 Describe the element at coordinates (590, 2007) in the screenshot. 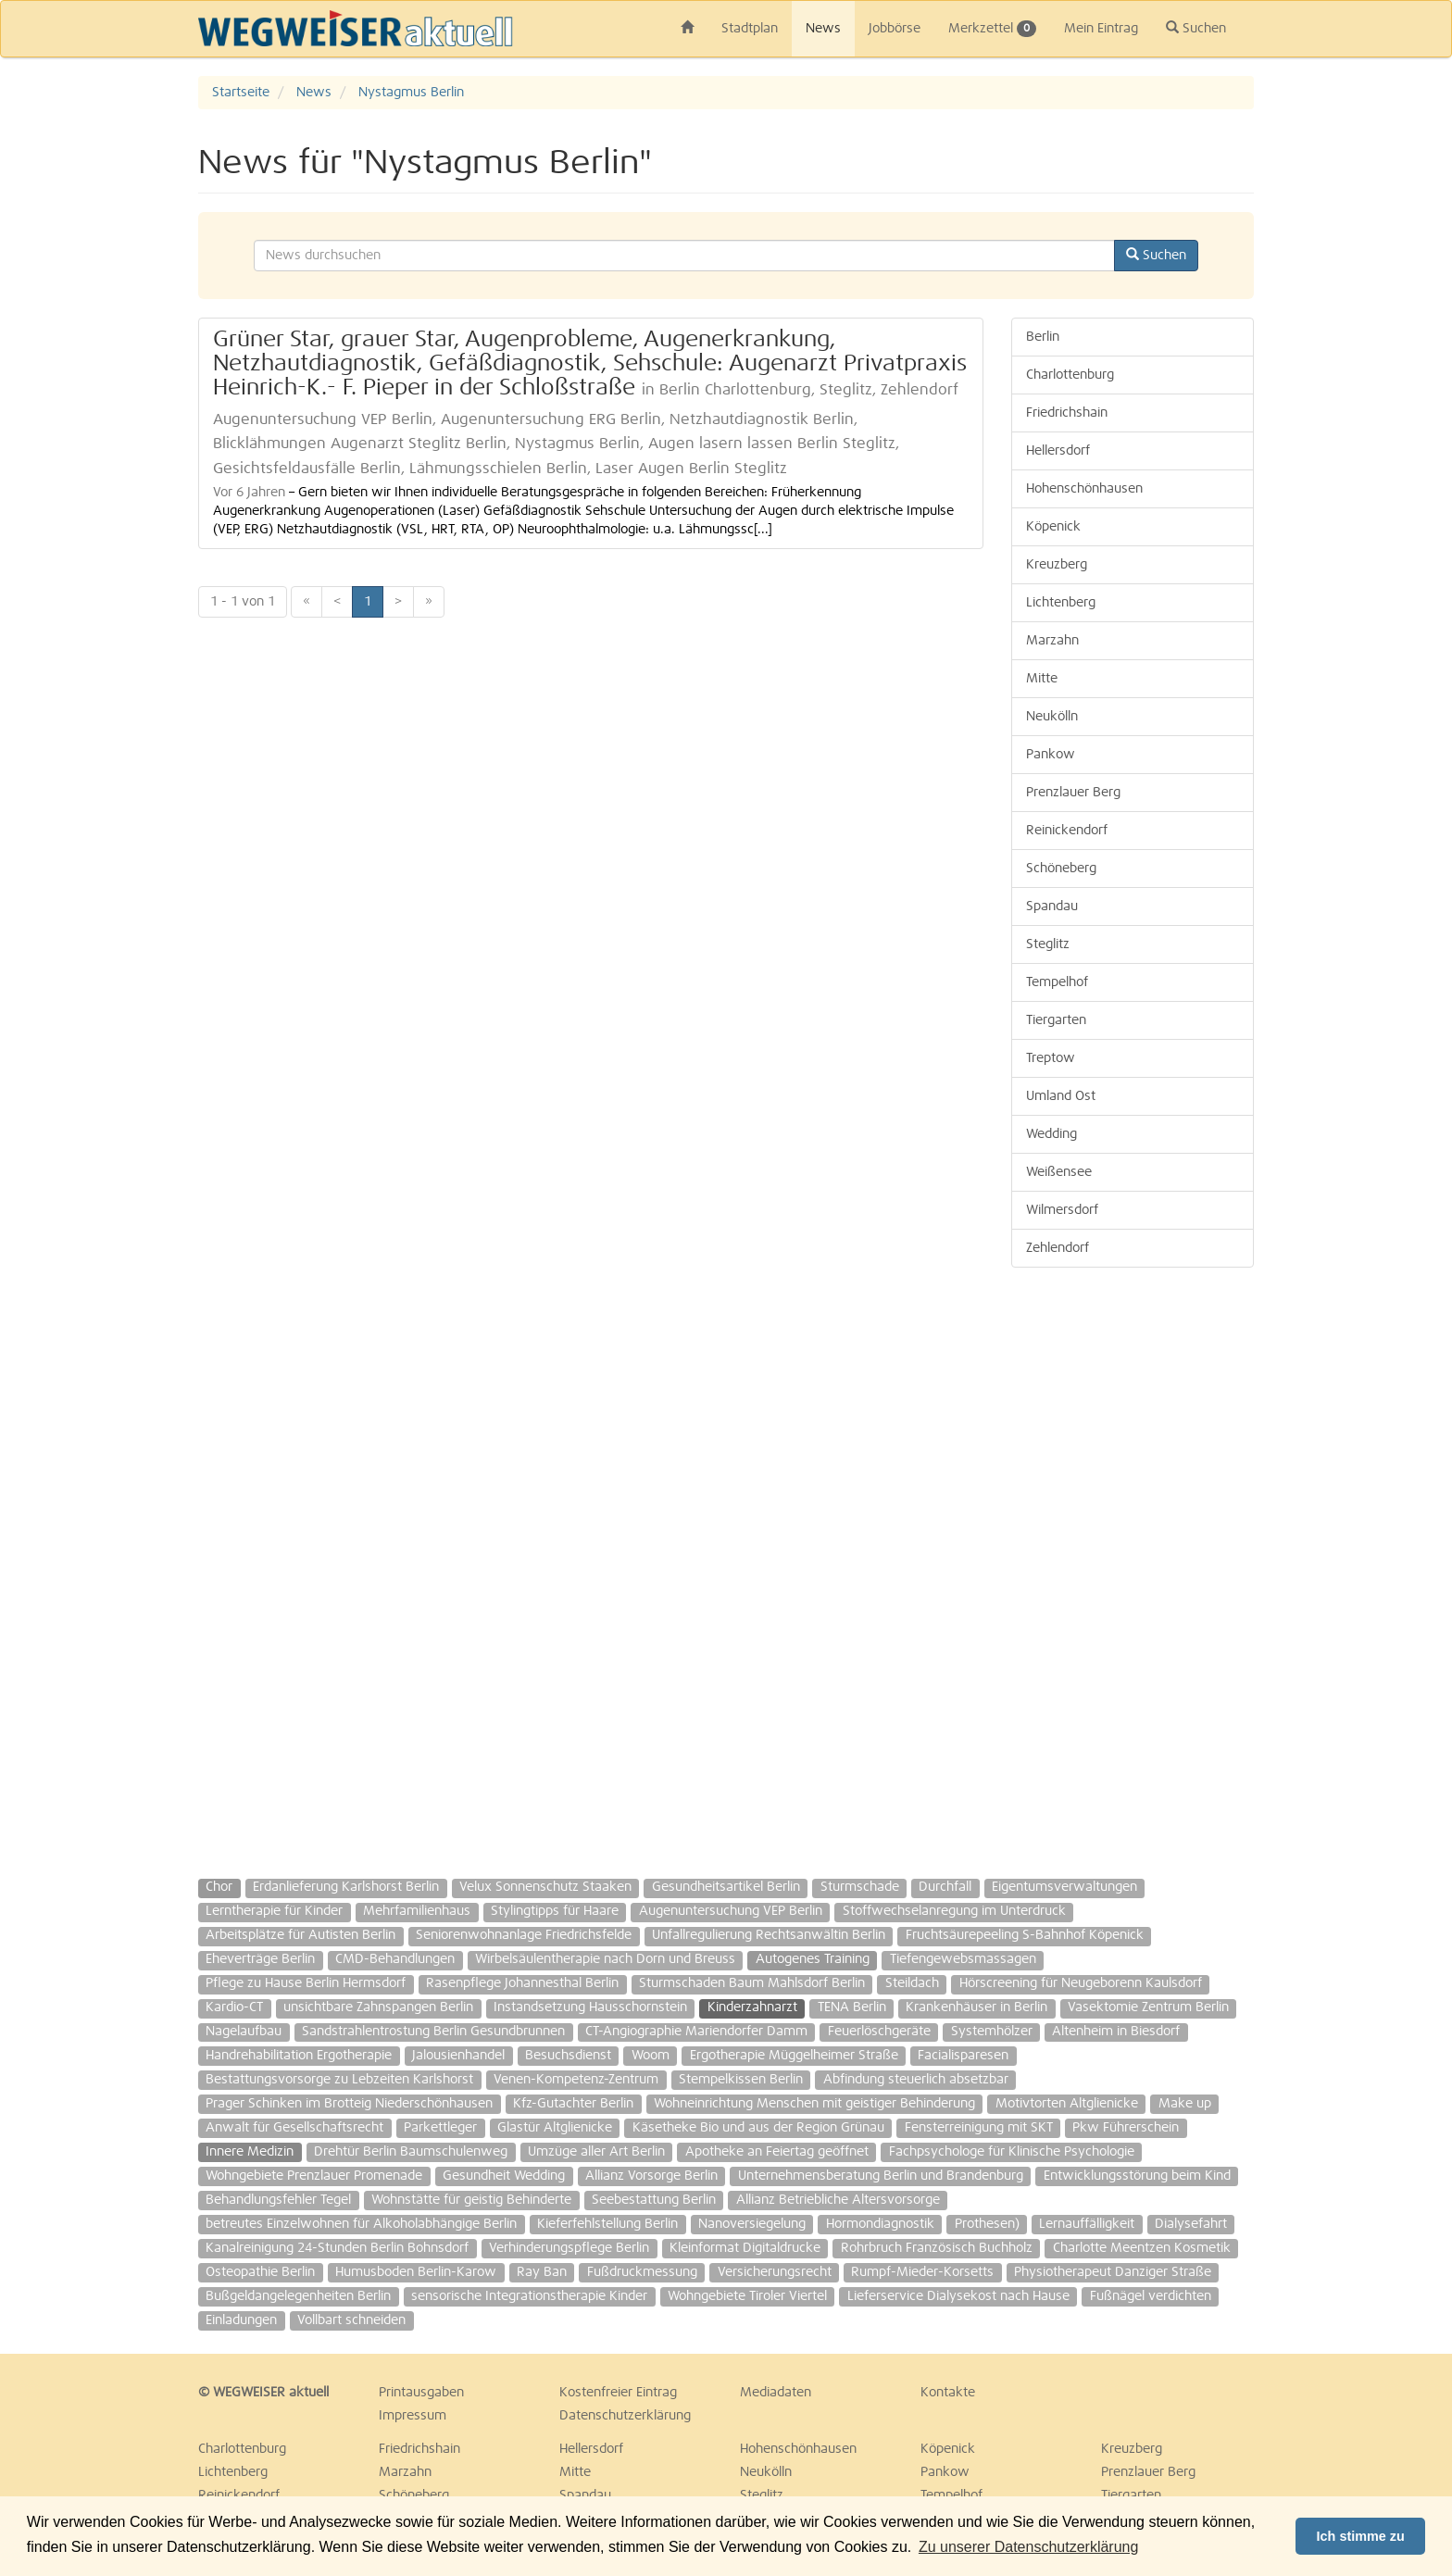

I see `Instandsetzung Hausschornstein` at that location.